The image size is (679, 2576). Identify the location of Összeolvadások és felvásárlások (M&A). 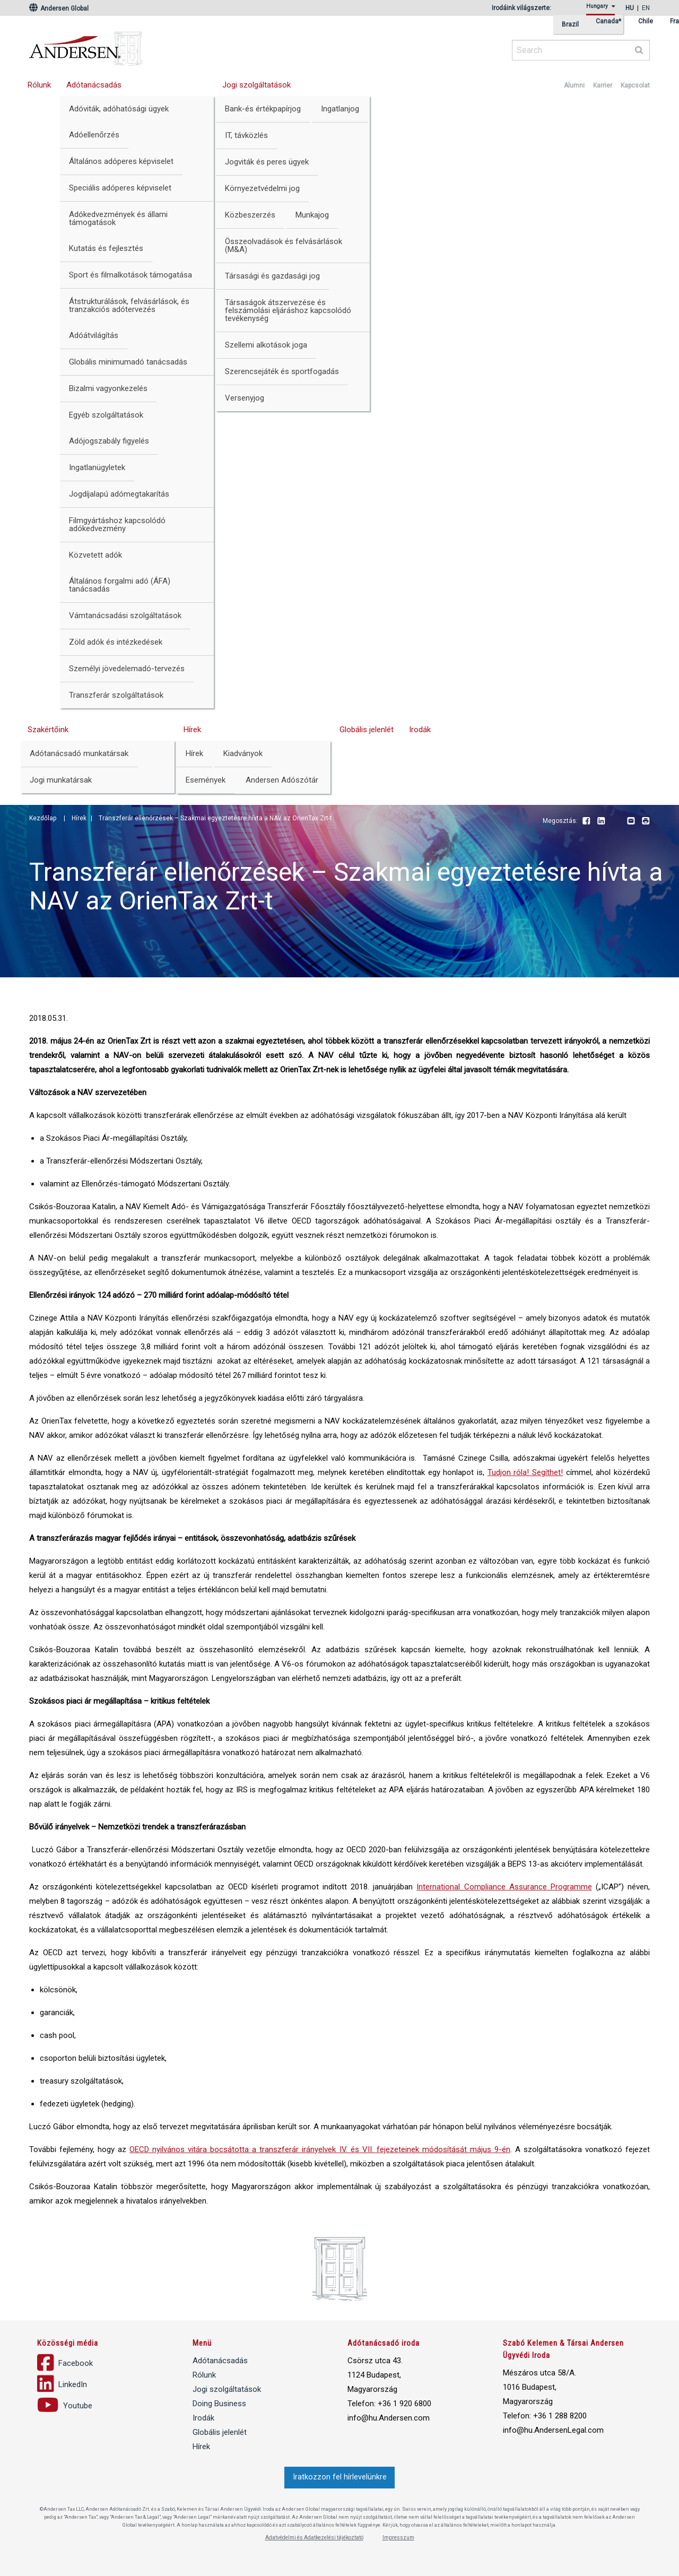
(283, 245).